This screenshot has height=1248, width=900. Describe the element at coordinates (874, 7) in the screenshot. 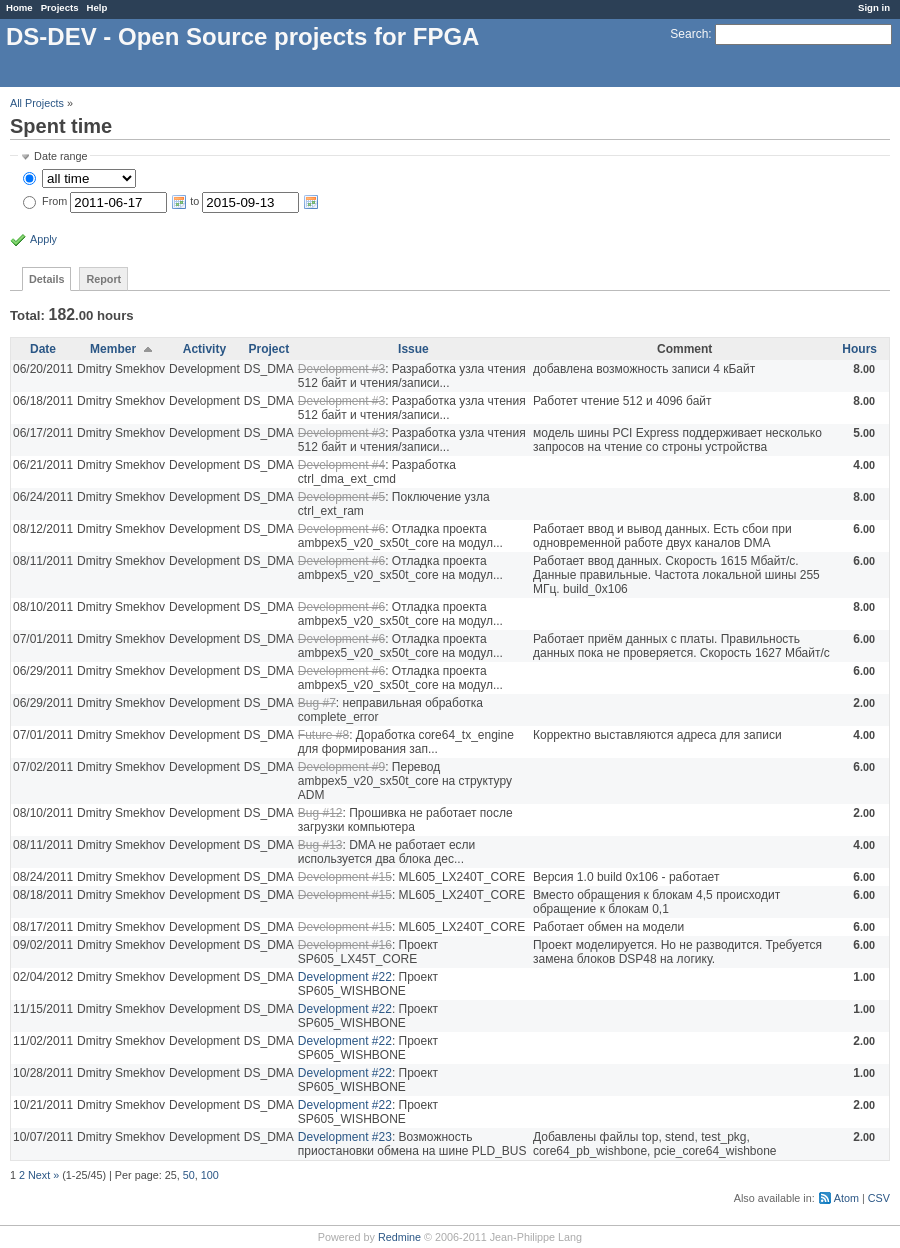

I see `Sign in` at that location.